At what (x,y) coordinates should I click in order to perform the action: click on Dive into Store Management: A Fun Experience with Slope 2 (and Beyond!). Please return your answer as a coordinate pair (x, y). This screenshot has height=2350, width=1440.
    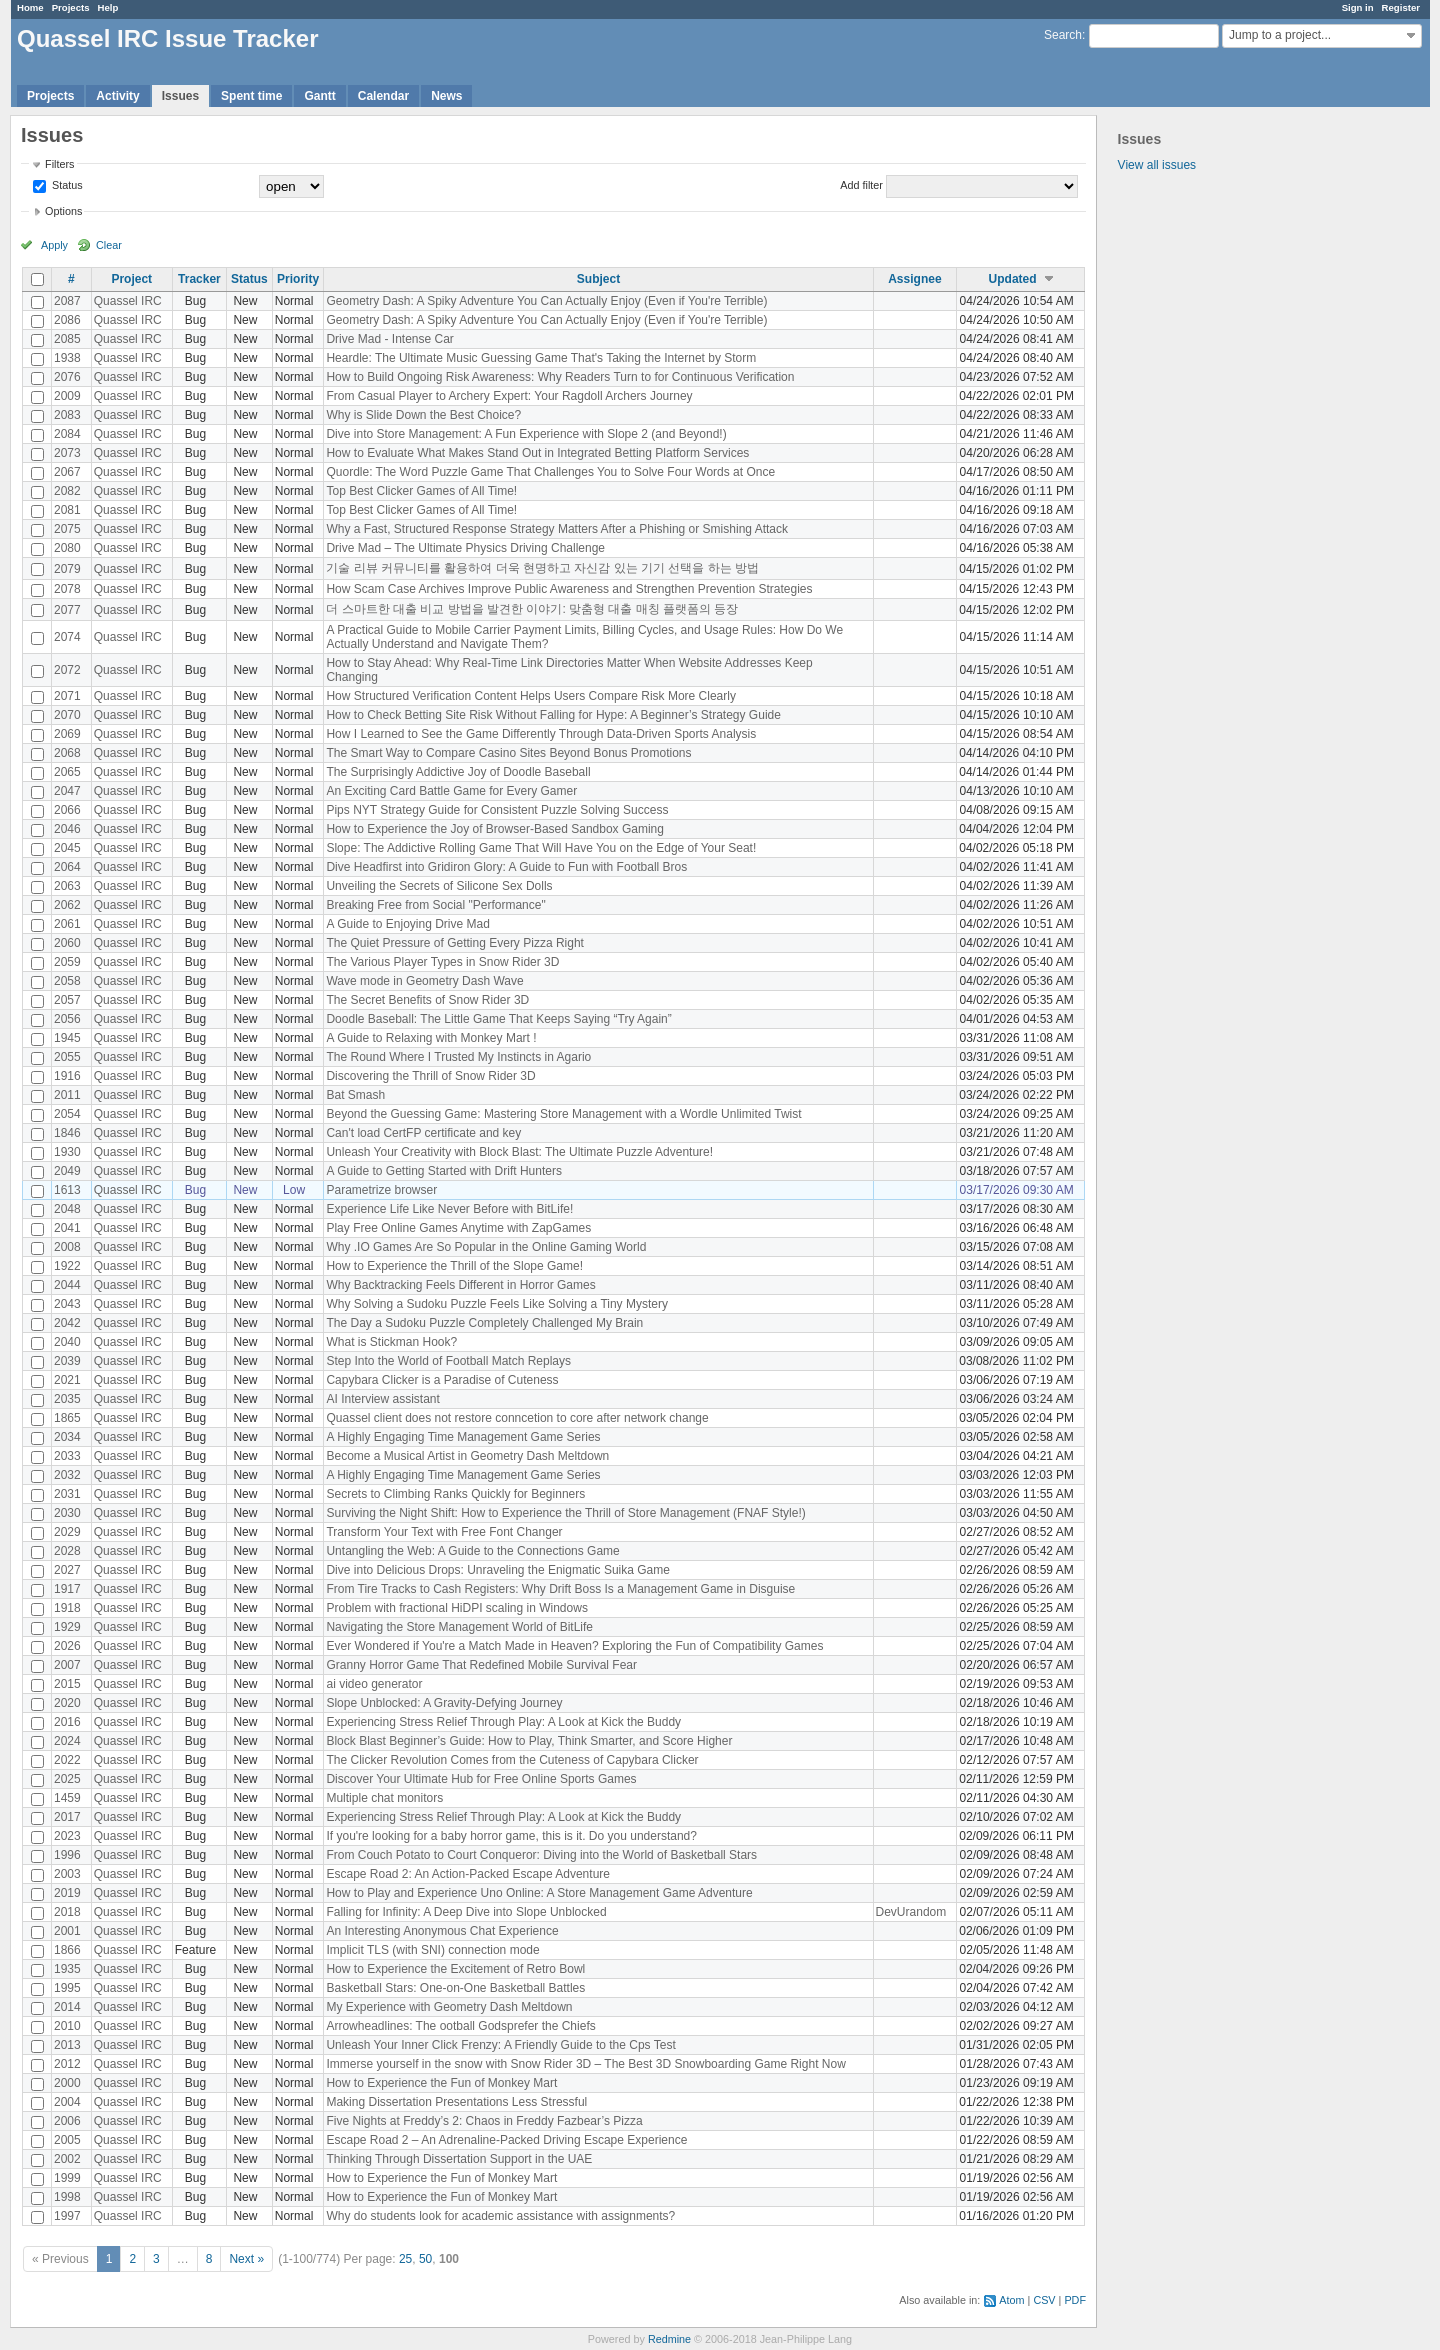
    Looking at the image, I should click on (526, 434).